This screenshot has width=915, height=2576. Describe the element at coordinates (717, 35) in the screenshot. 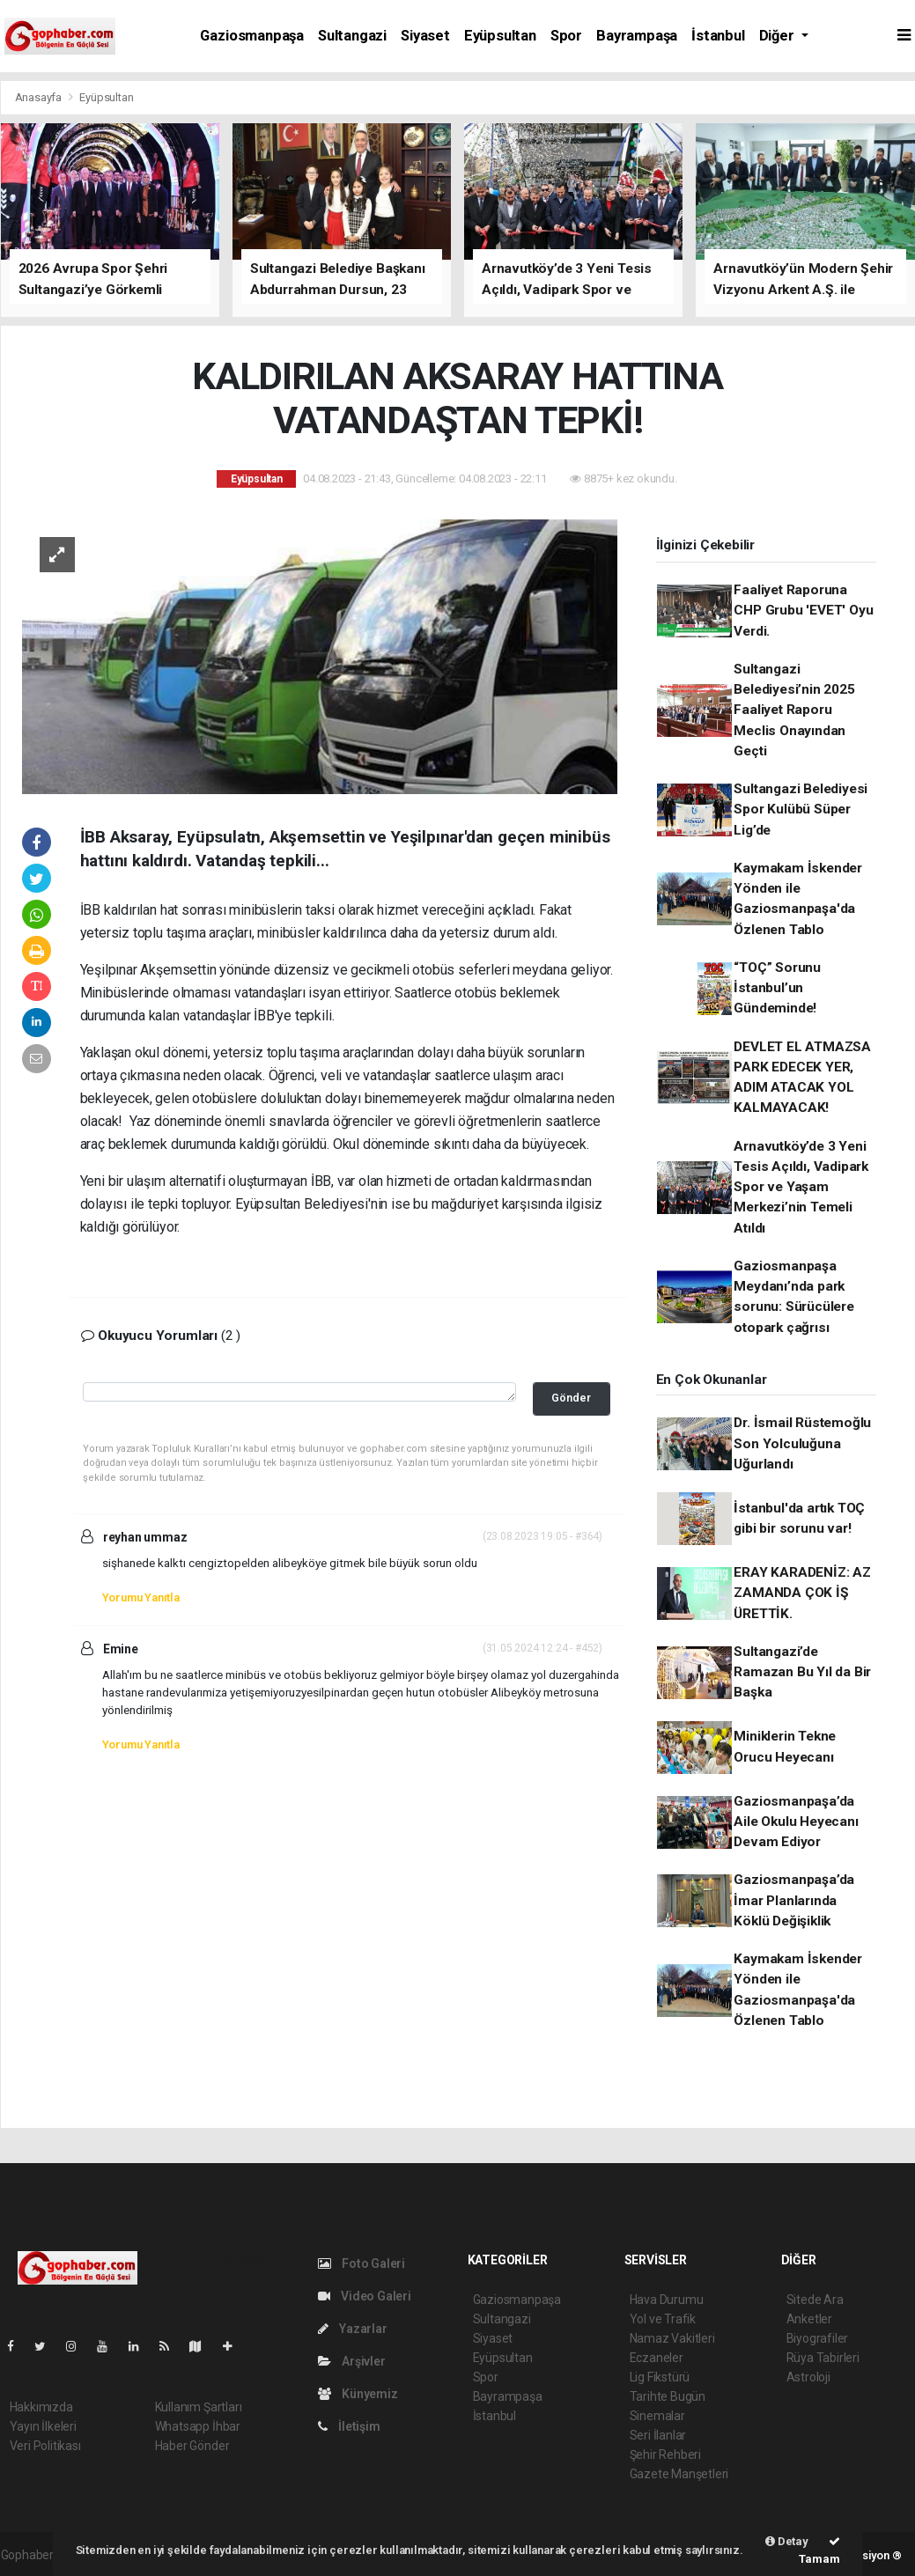

I see `İstanbul` at that location.